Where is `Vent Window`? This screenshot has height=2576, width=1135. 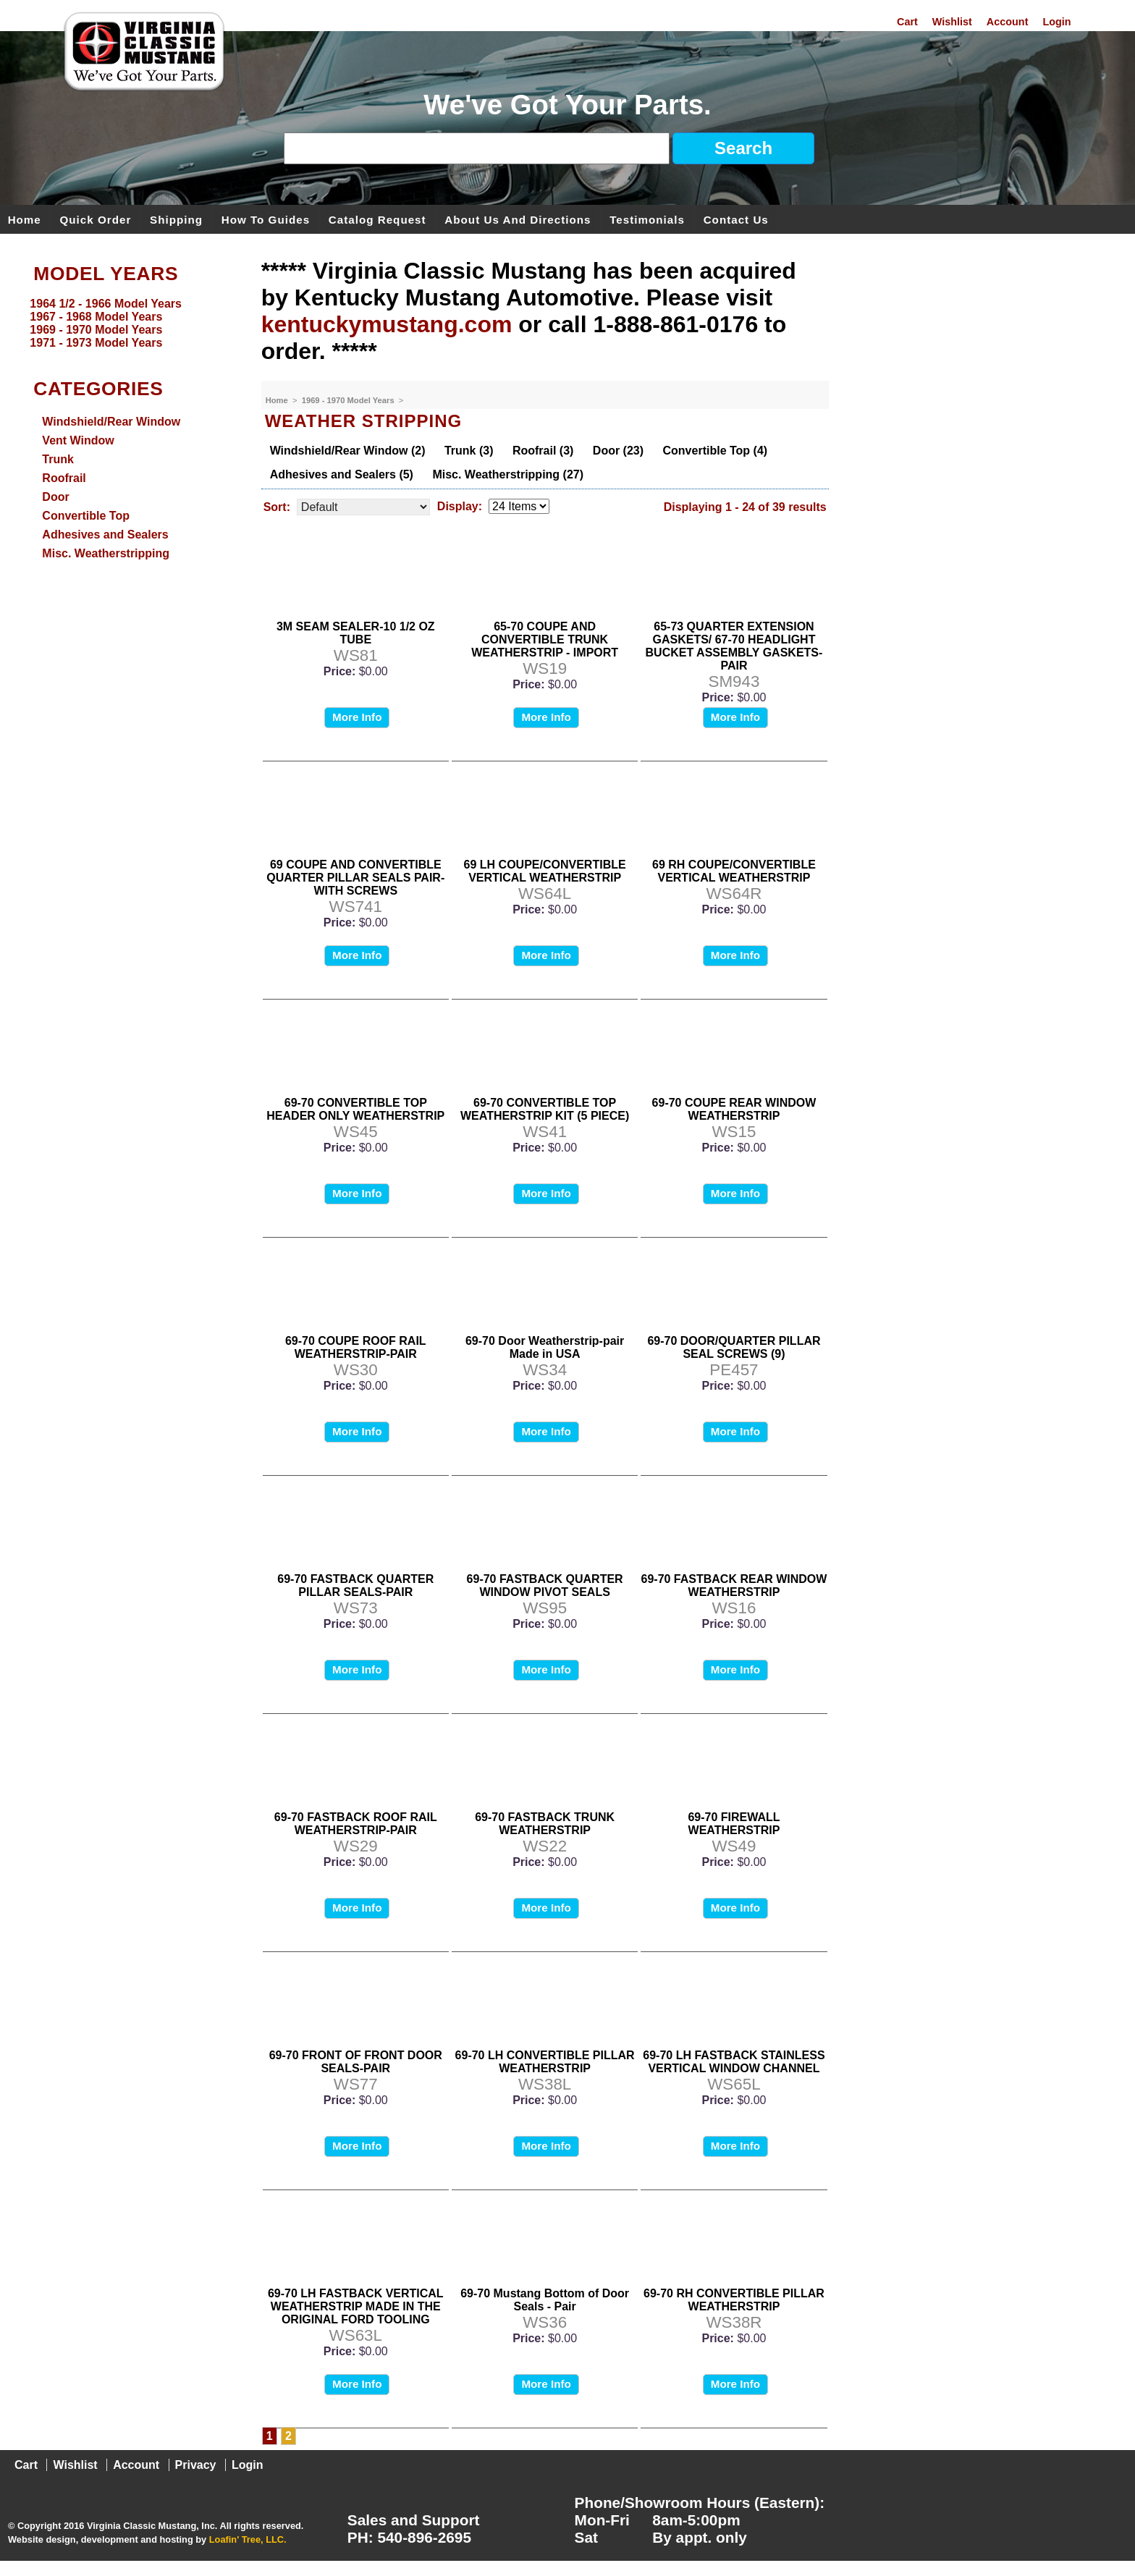
Vent Window is located at coordinates (78, 440).